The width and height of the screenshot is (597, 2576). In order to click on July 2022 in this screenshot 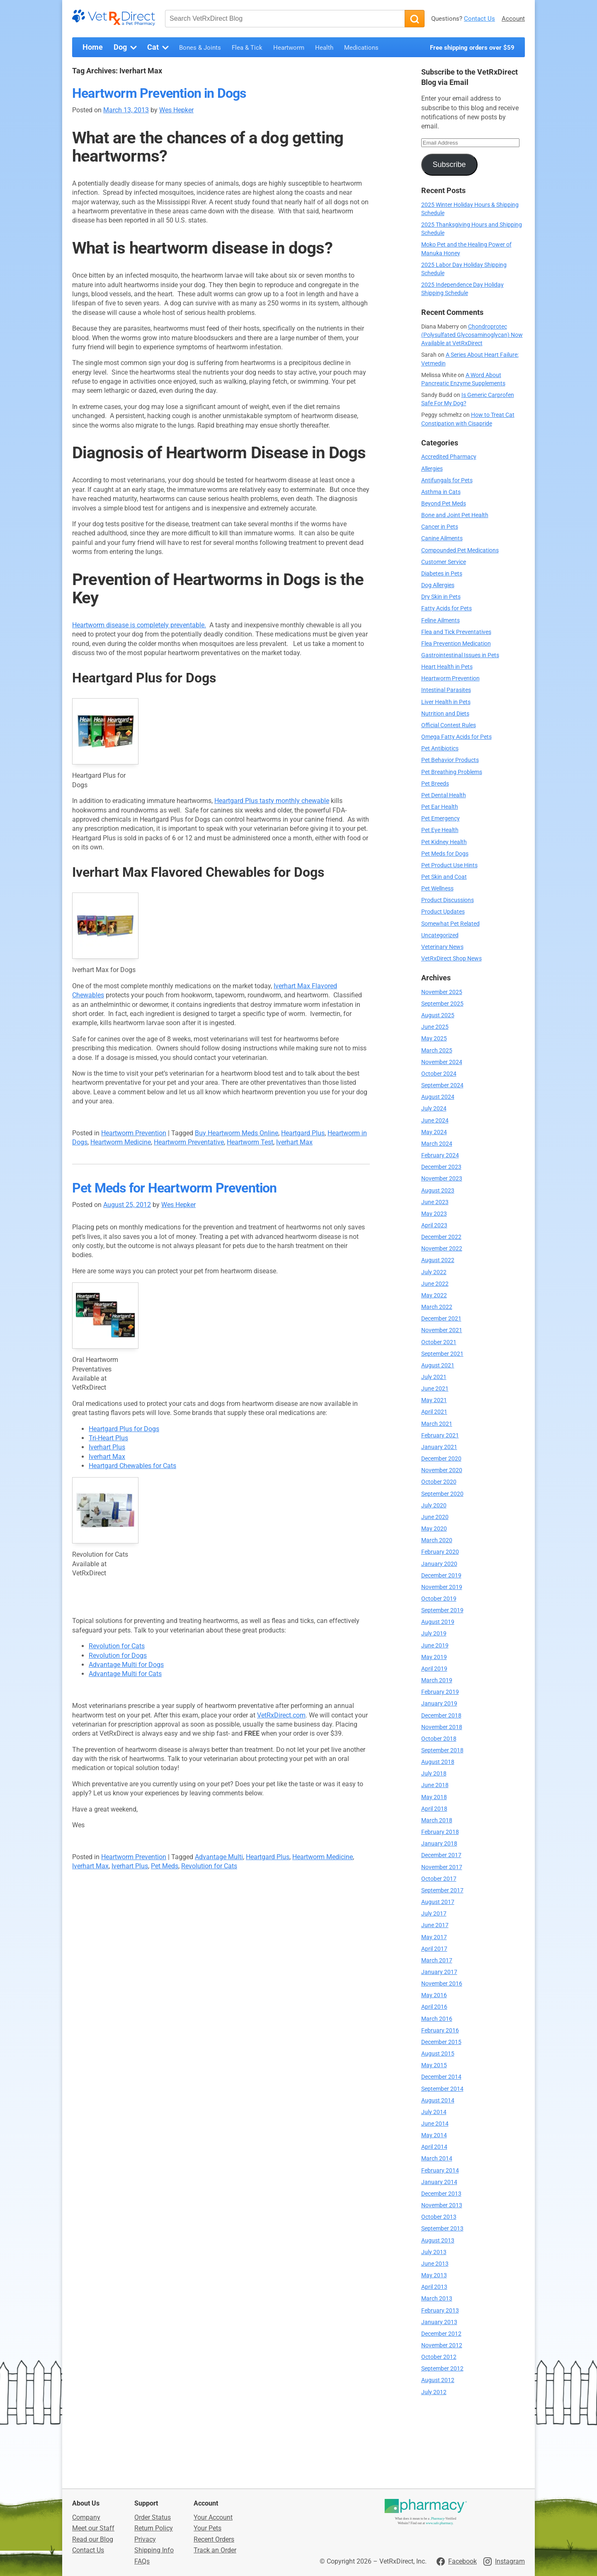, I will do `click(434, 1272)`.